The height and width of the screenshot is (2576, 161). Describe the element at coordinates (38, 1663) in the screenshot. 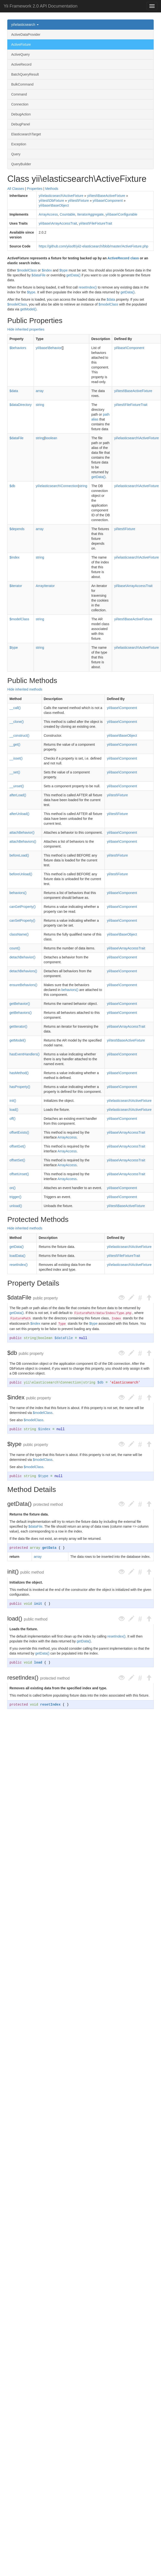

I see `load` at that location.